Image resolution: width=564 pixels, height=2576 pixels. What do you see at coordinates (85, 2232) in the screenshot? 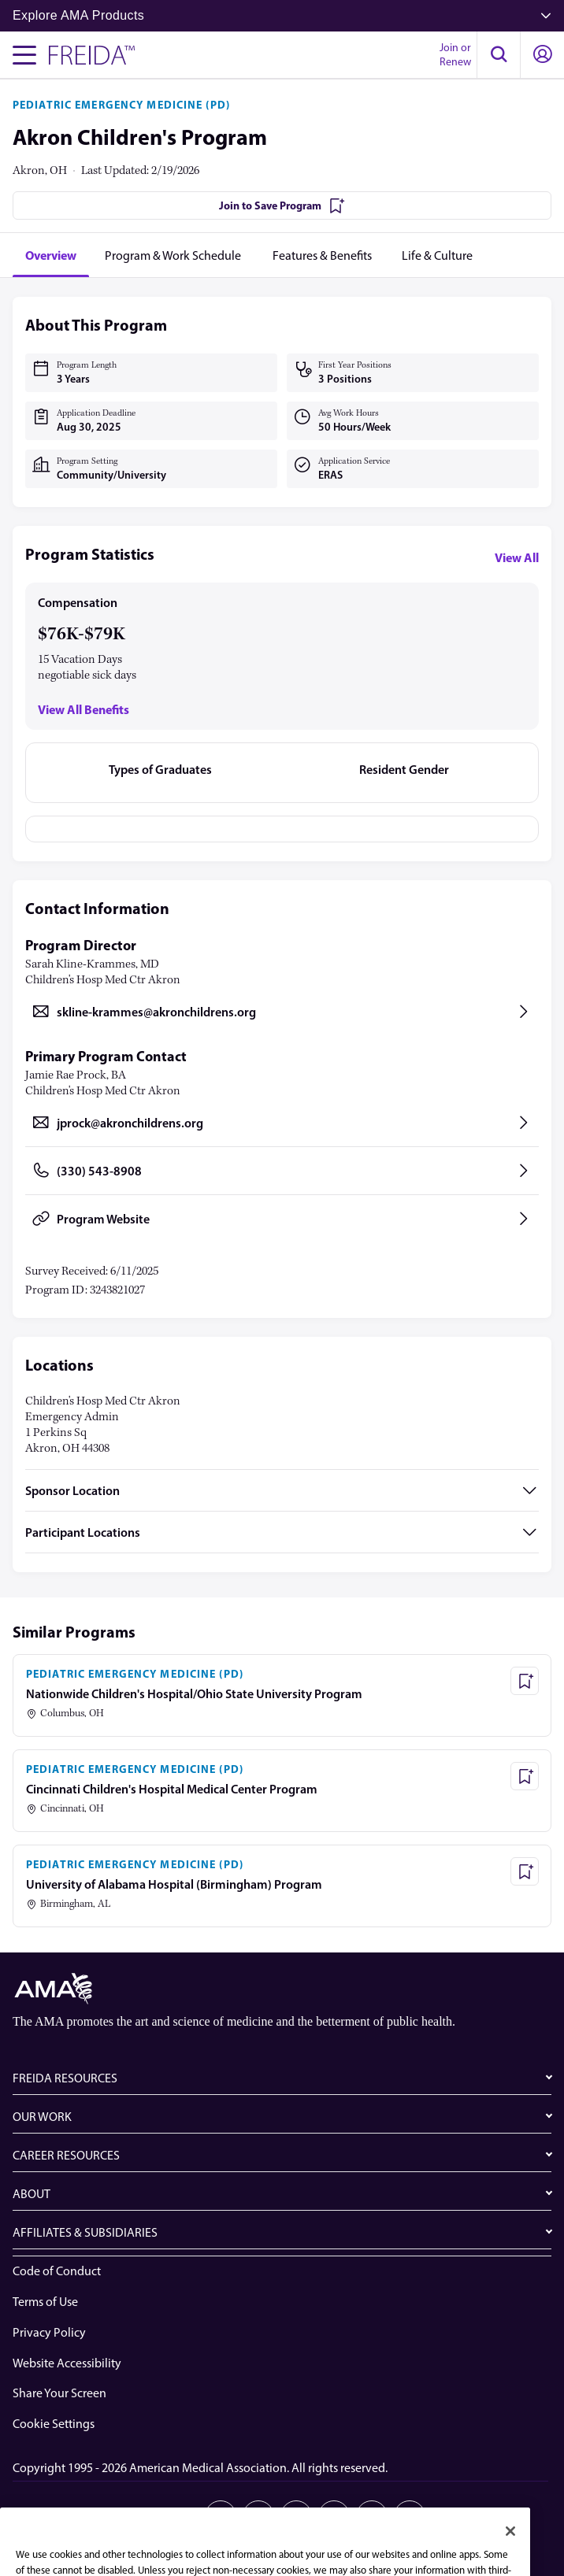
I see `AFFILIATES & SUBSIDIARIES` at bounding box center [85, 2232].